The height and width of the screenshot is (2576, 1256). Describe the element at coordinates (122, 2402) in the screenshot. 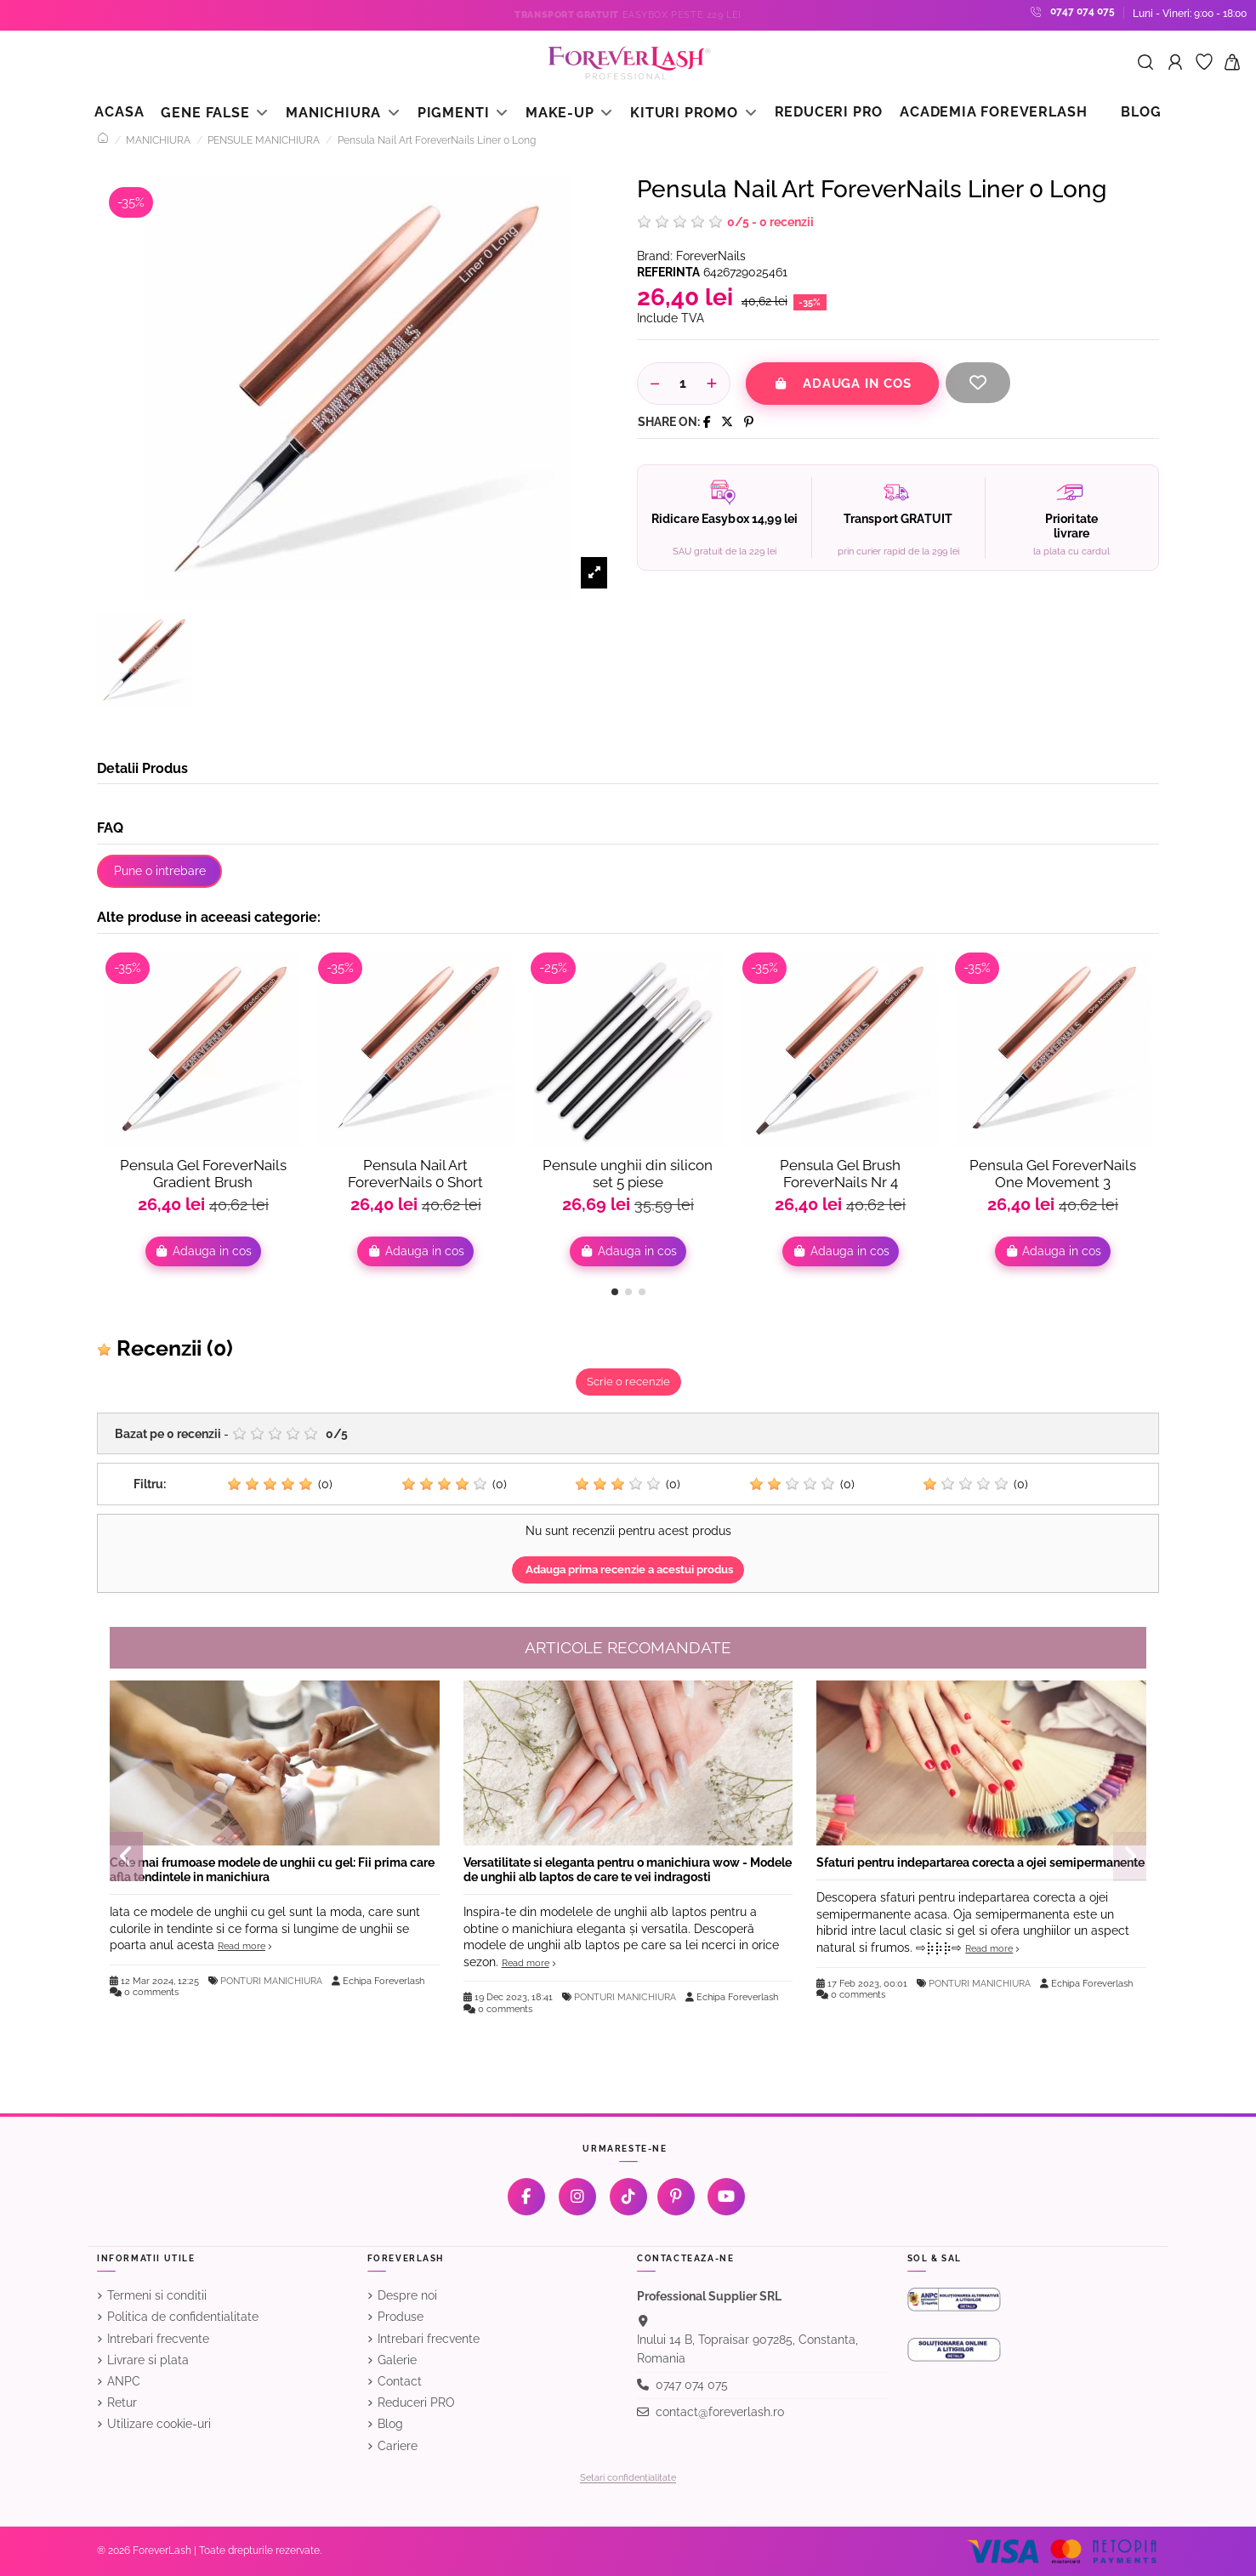

I see `Retur` at that location.